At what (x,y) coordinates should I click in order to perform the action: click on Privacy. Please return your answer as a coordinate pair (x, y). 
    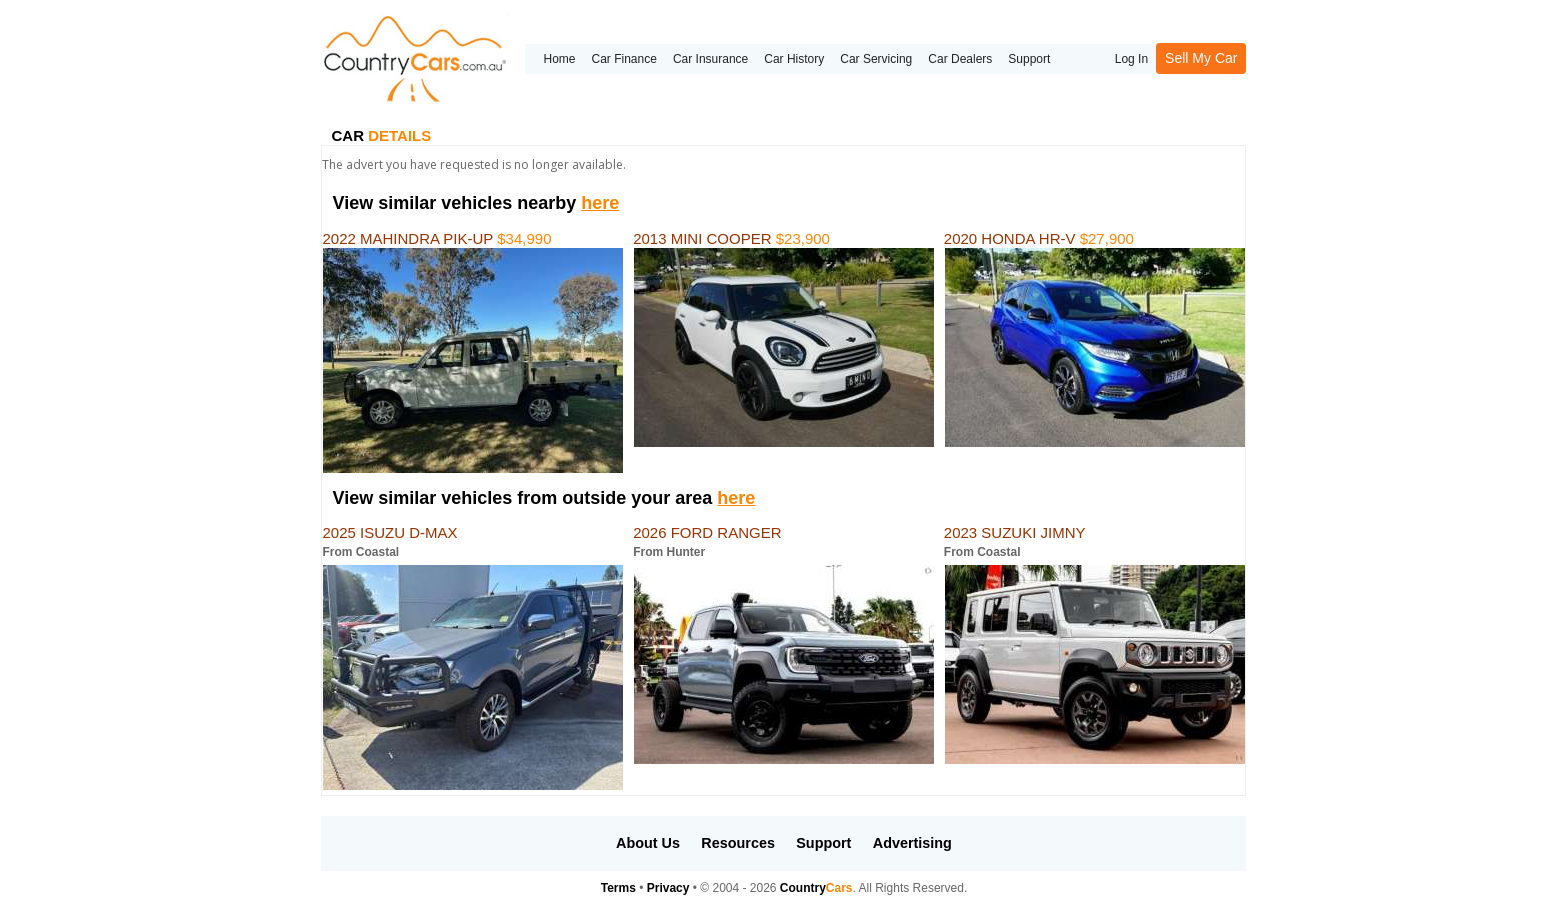
    Looking at the image, I should click on (668, 888).